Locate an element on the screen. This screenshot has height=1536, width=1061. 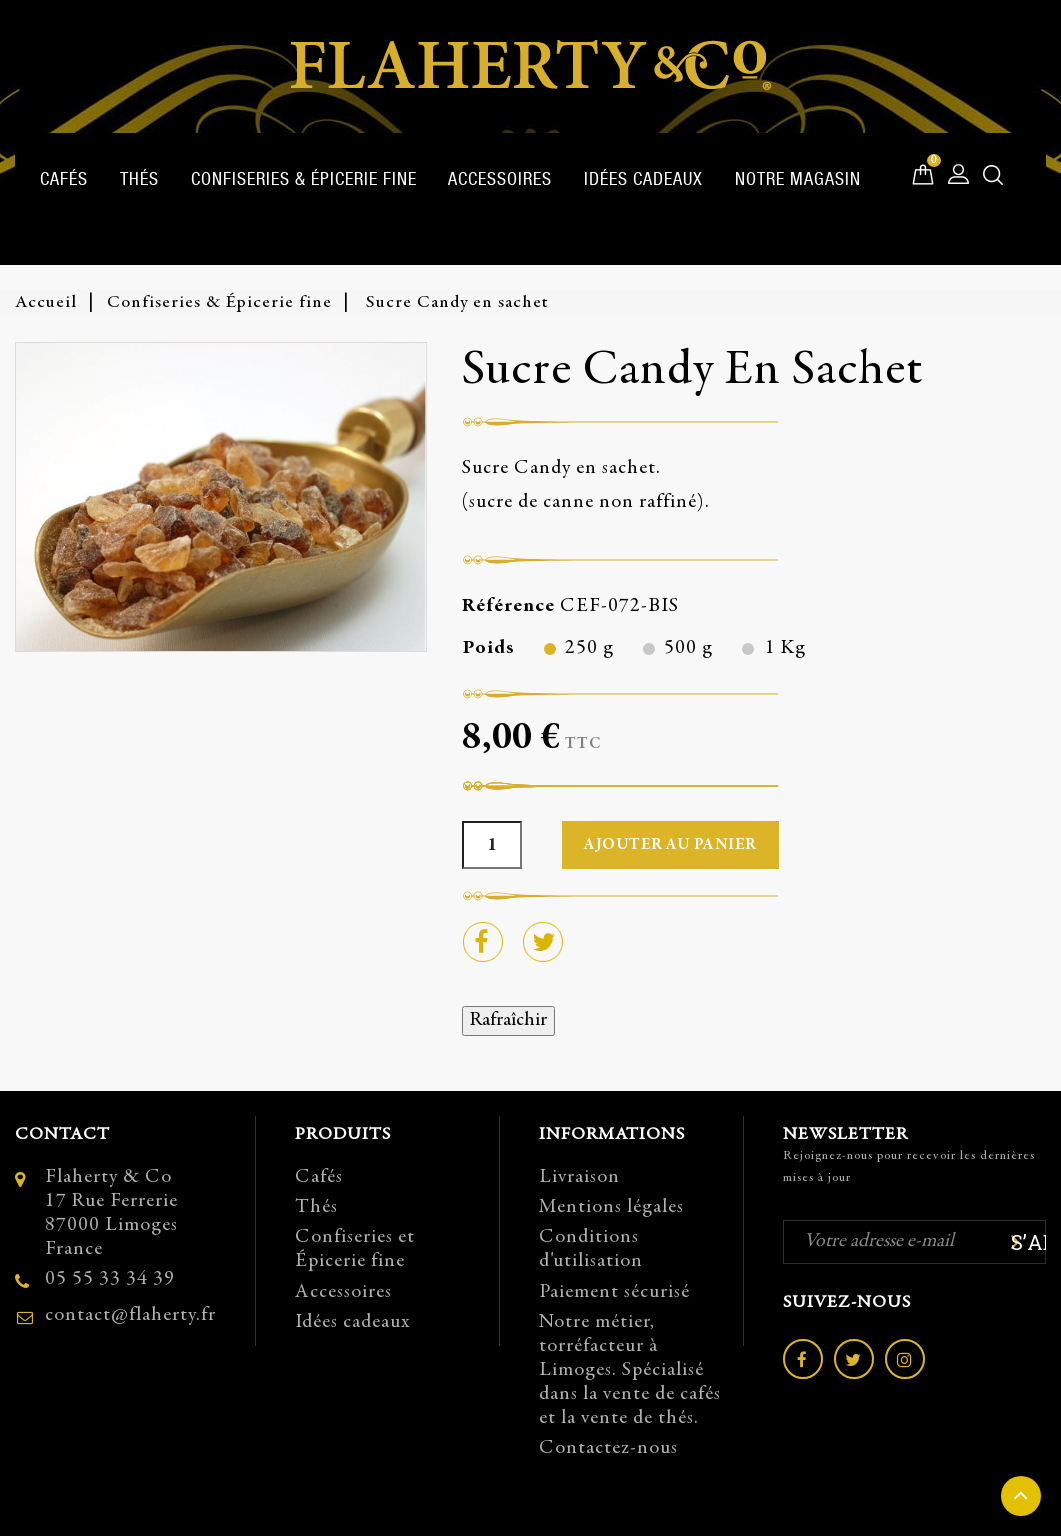
Livraison is located at coordinates (579, 1177).